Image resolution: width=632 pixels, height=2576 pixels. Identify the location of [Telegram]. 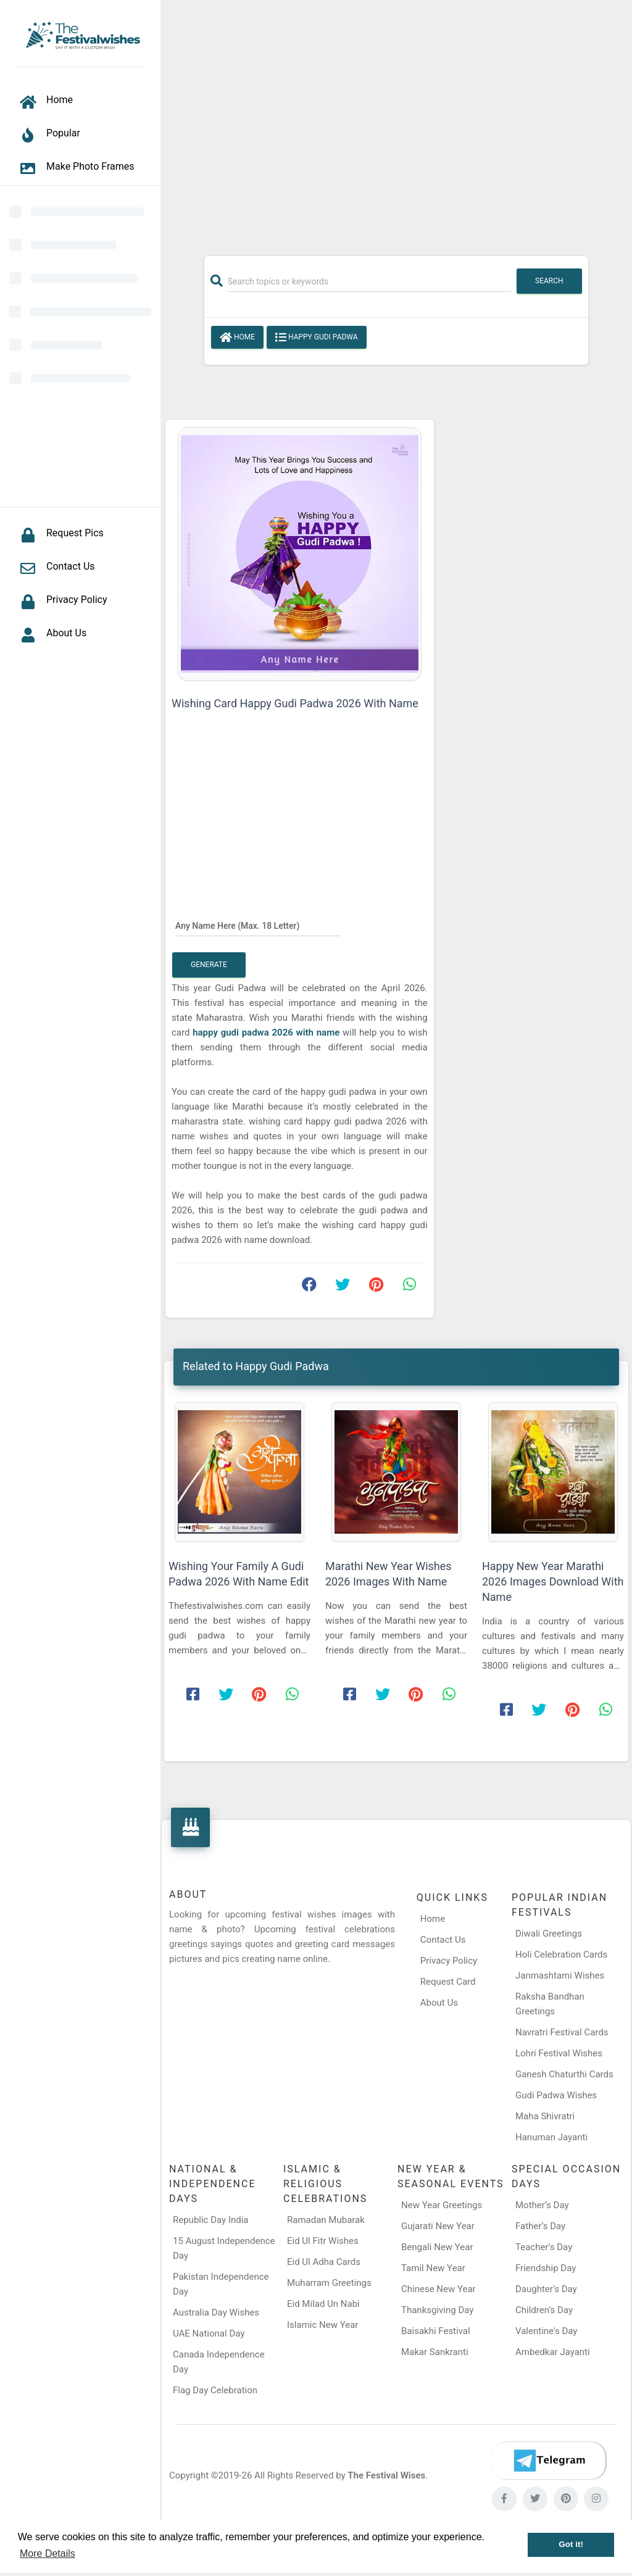
(548, 2460).